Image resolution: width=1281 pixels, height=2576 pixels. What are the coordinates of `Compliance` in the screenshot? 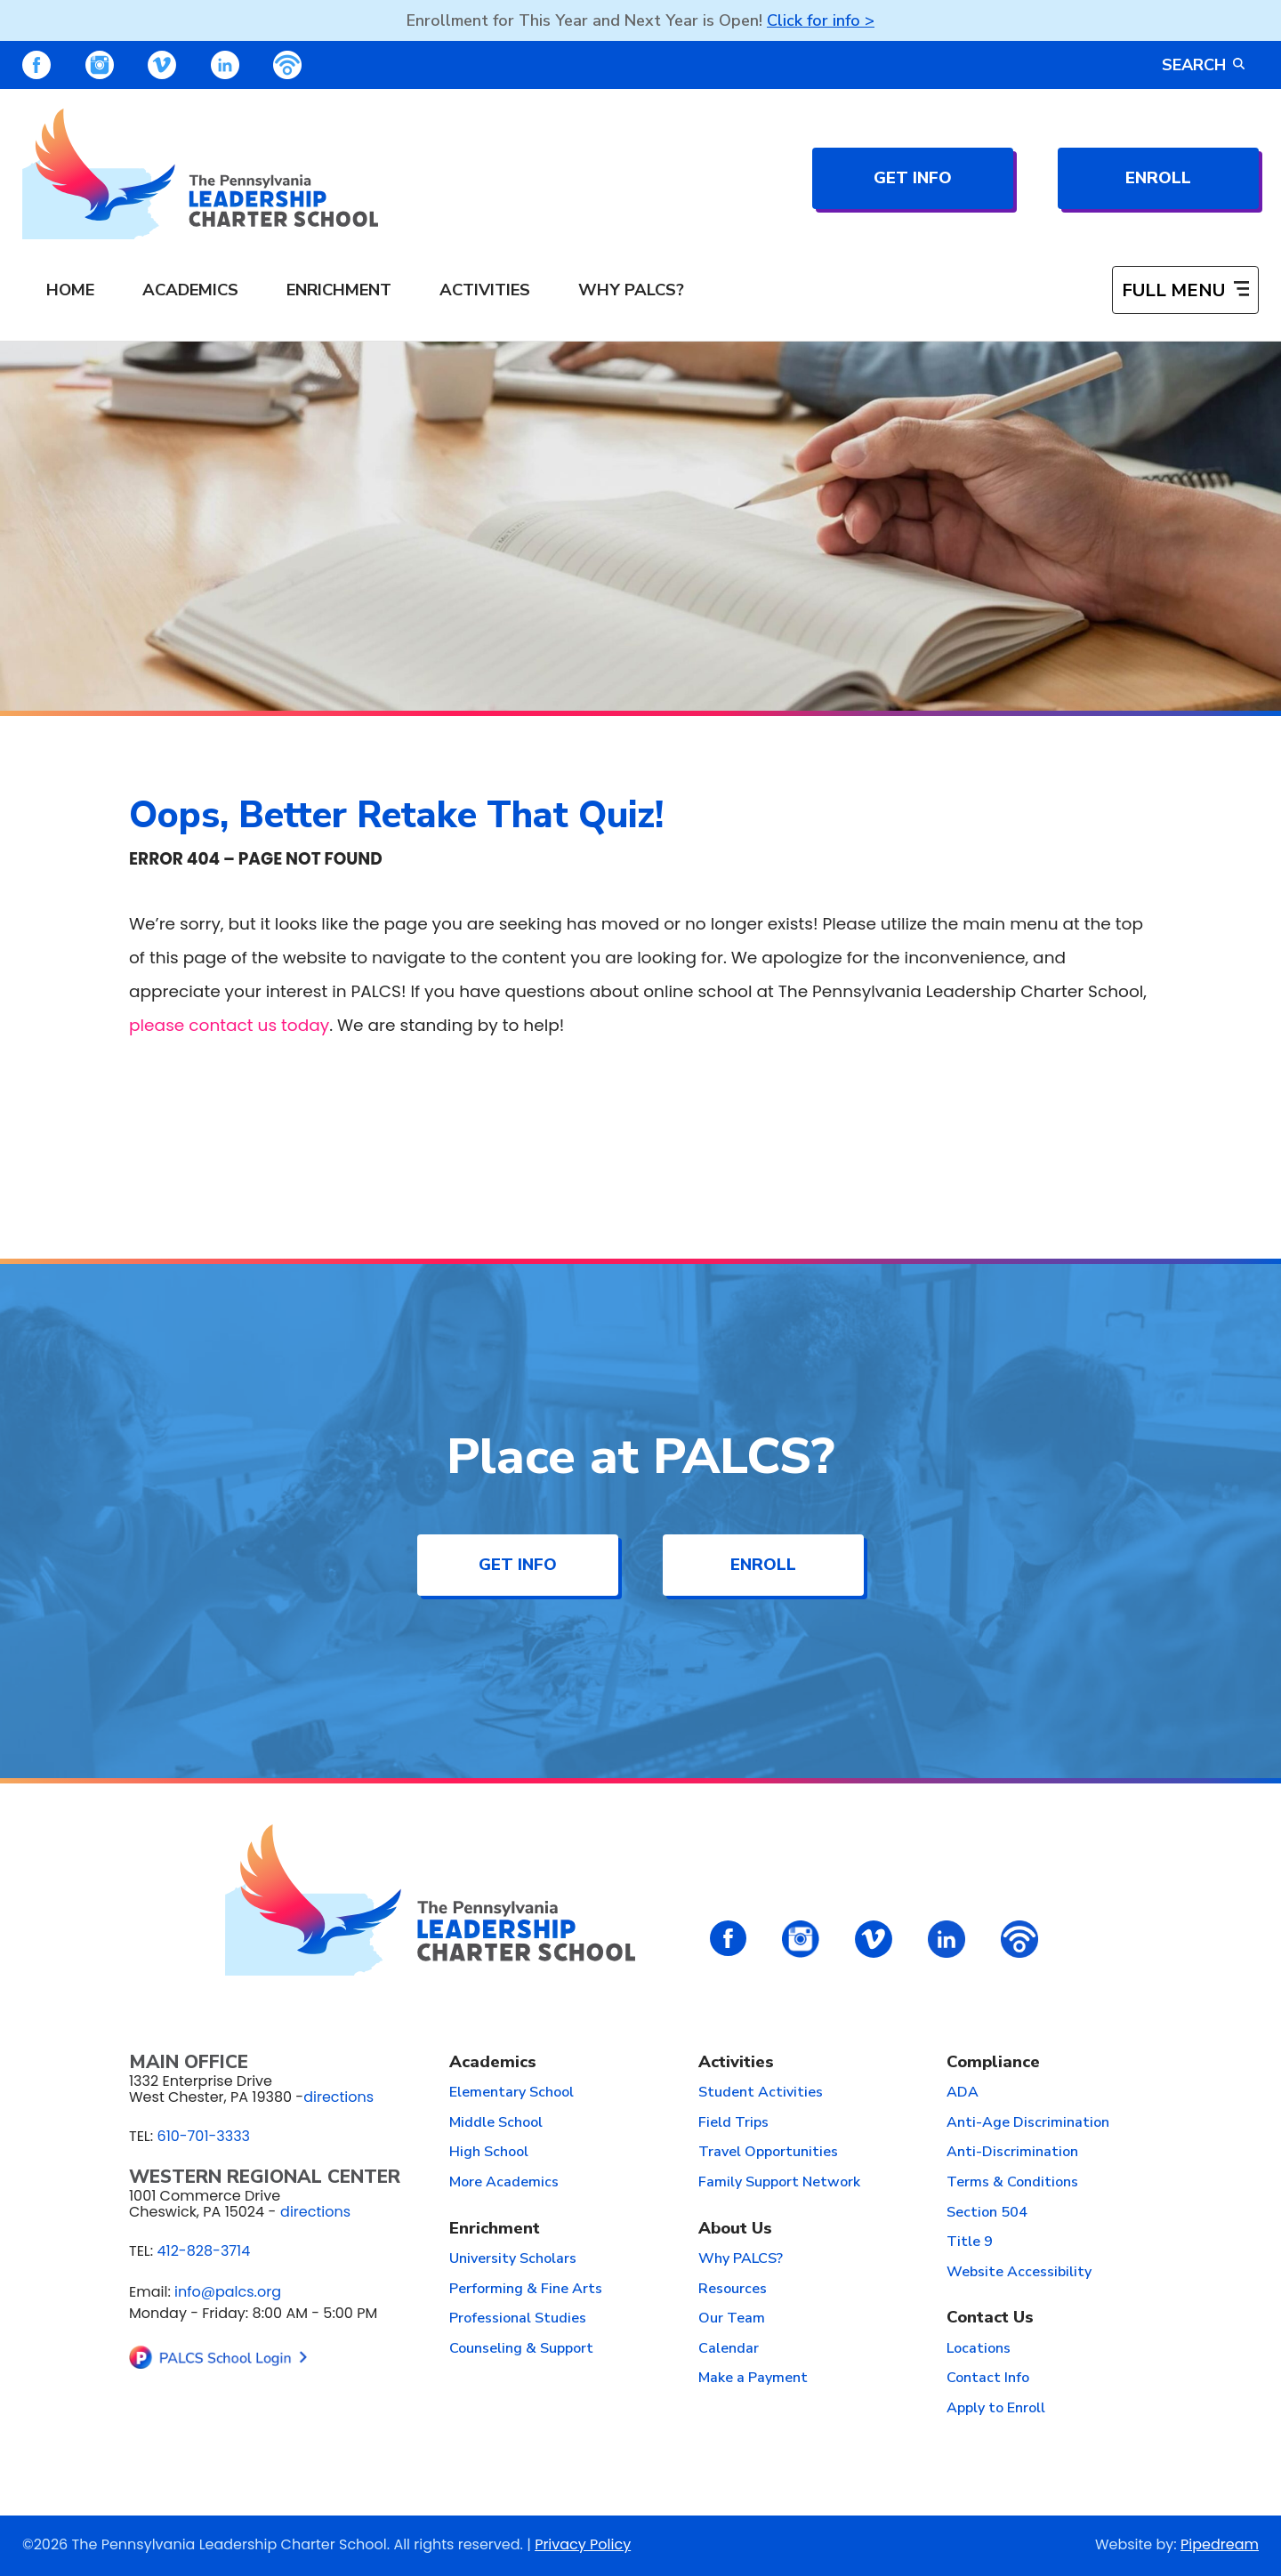 It's located at (993, 2063).